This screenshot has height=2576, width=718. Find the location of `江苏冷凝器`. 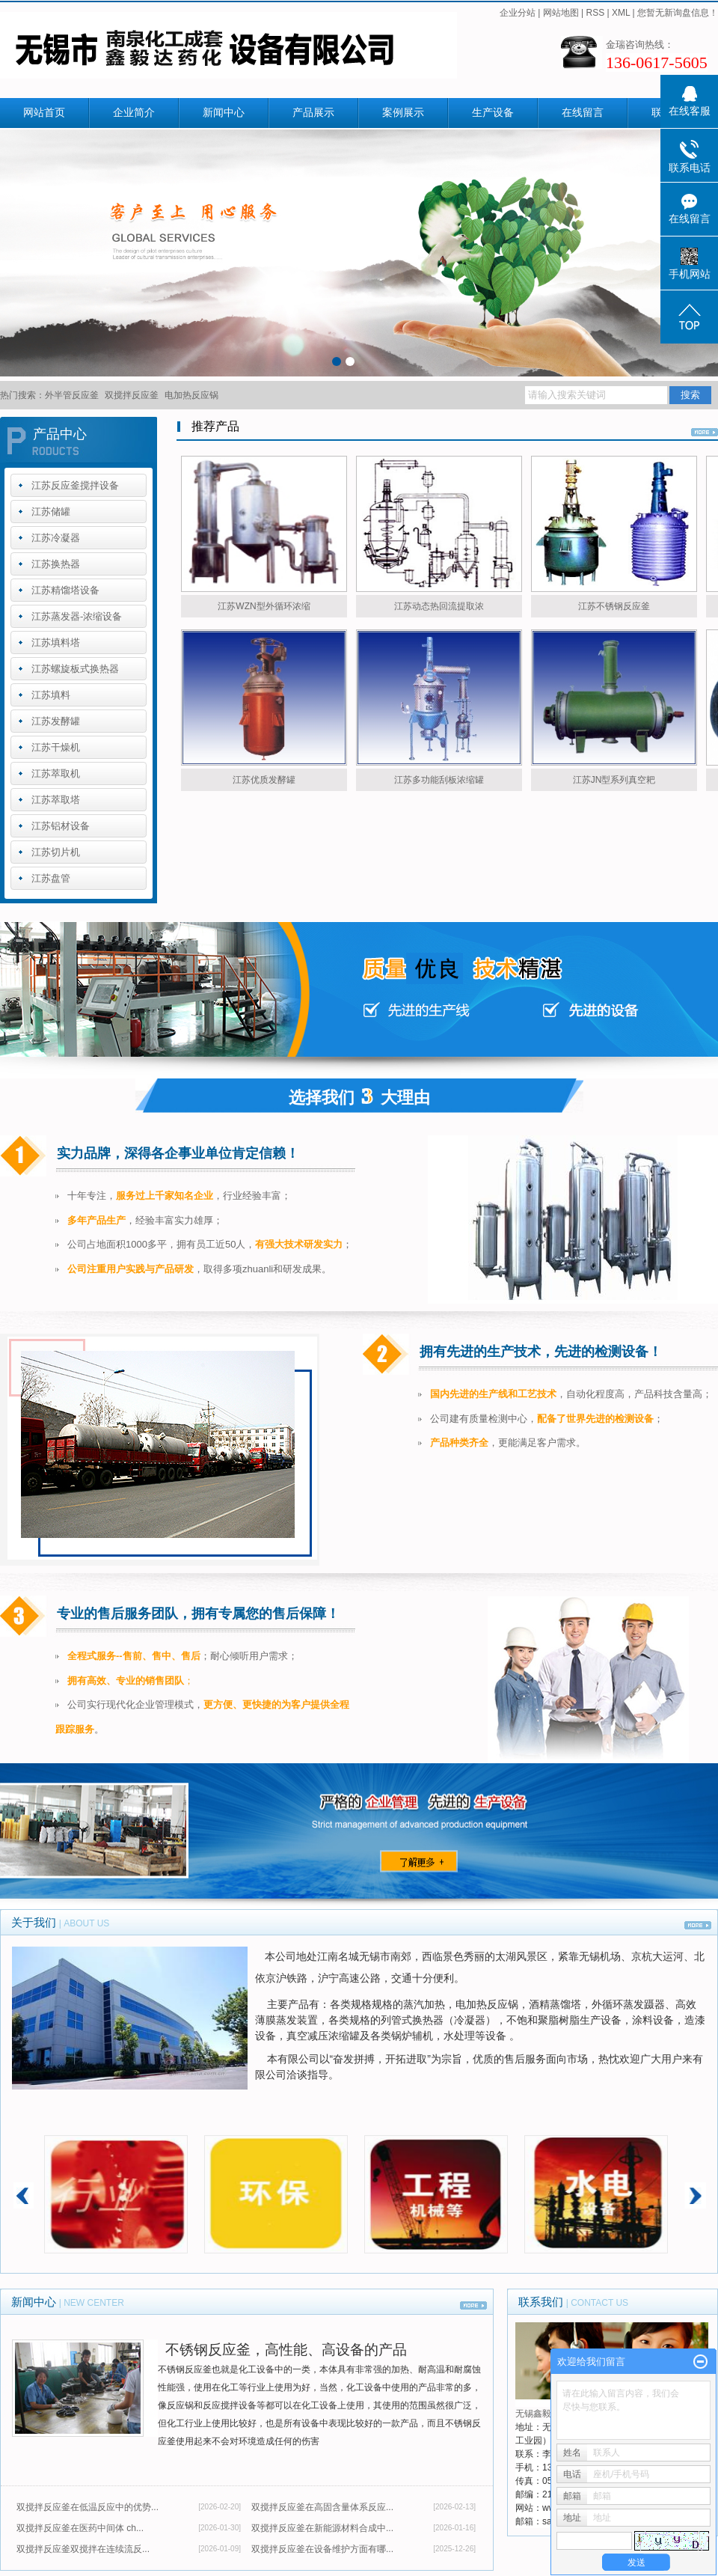

江苏冷凝器 is located at coordinates (55, 537).